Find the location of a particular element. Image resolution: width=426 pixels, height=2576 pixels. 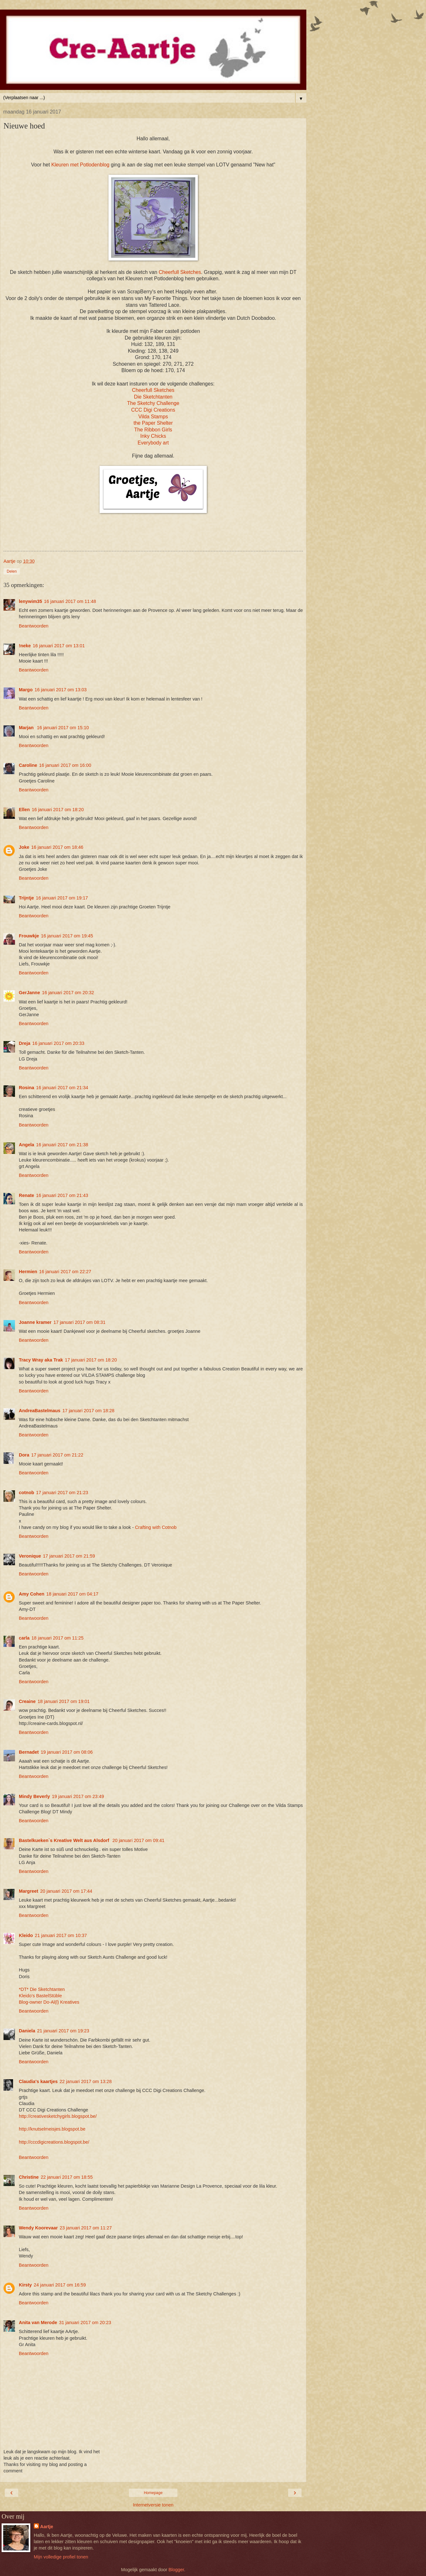

Aartje is located at coordinates (46, 2526).